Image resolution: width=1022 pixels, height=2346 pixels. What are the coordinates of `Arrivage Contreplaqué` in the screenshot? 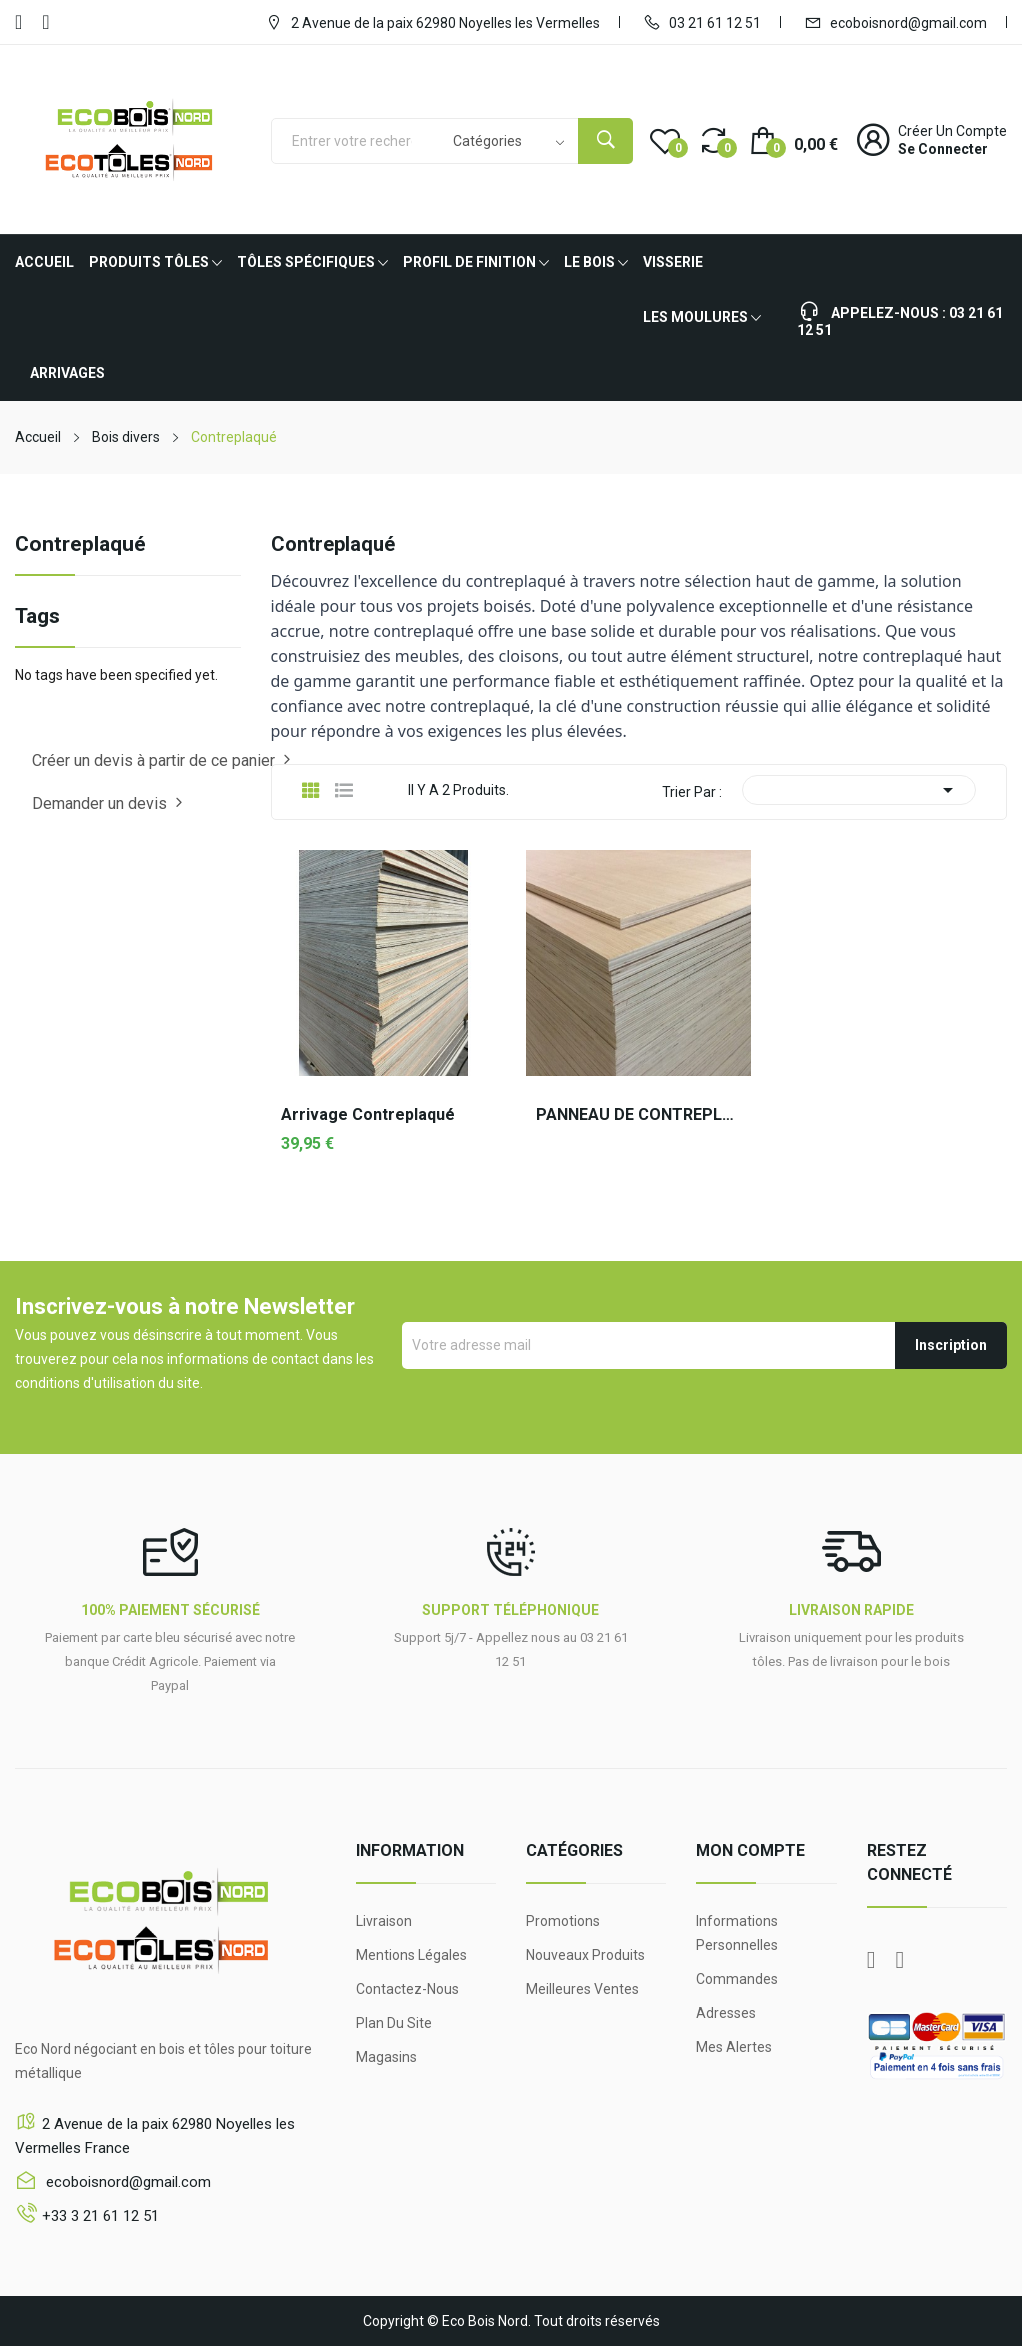 It's located at (368, 1115).